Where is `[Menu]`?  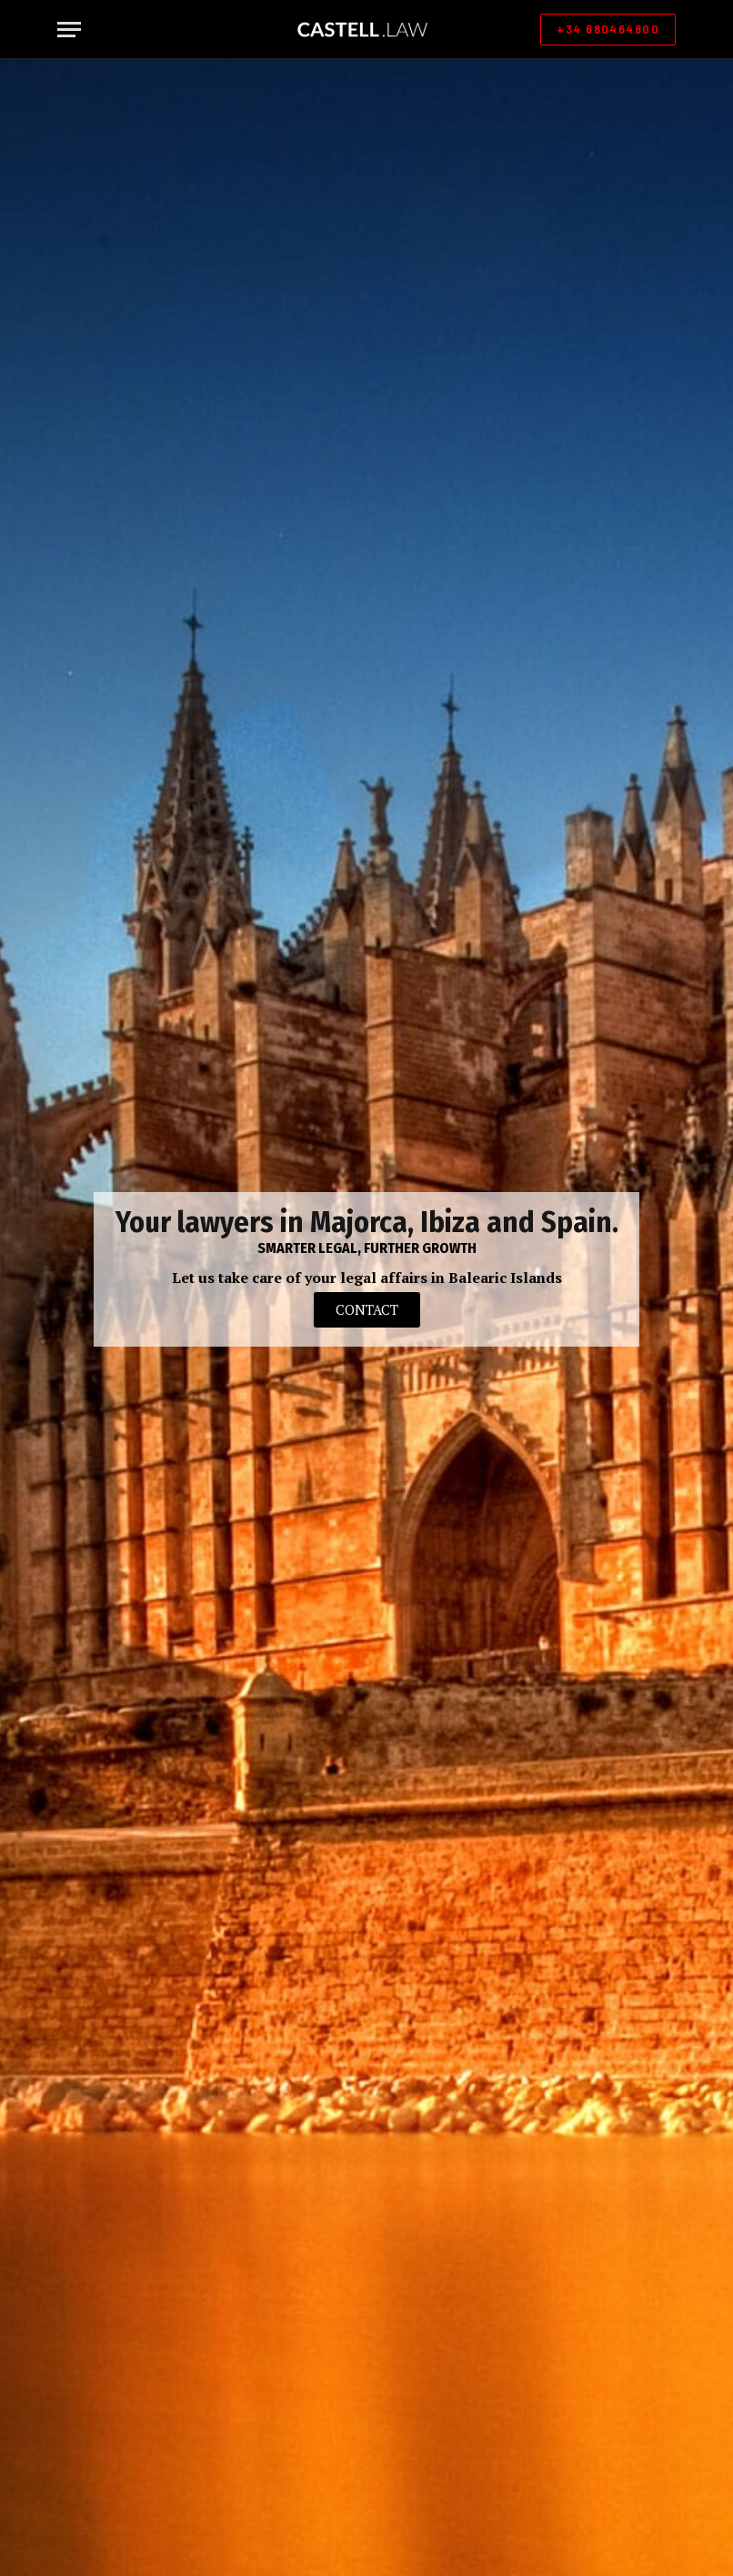 [Menu] is located at coordinates (69, 29).